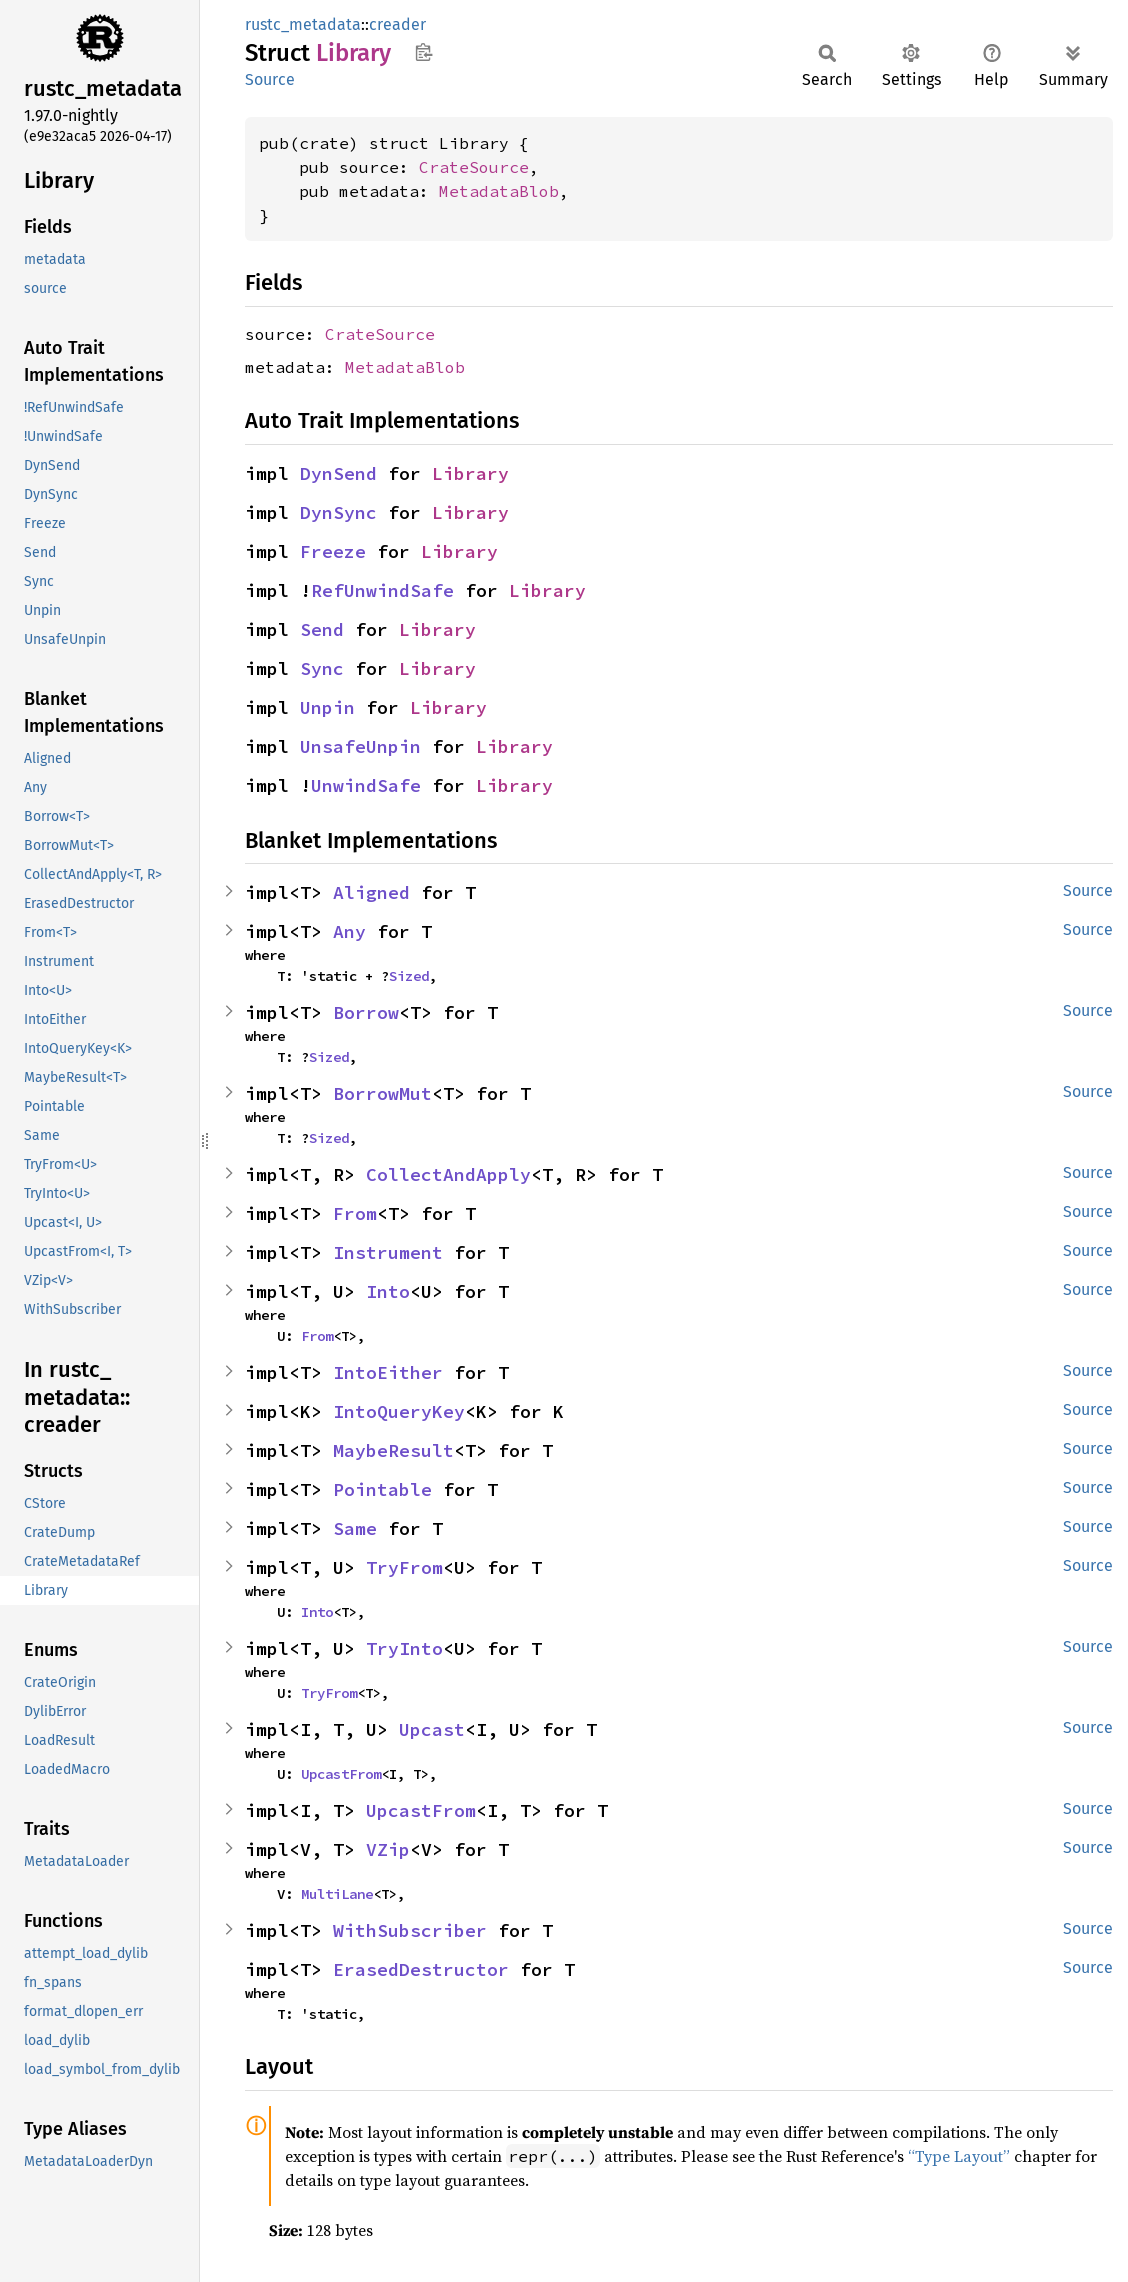  Describe the element at coordinates (388, 1291) in the screenshot. I see `Into` at that location.